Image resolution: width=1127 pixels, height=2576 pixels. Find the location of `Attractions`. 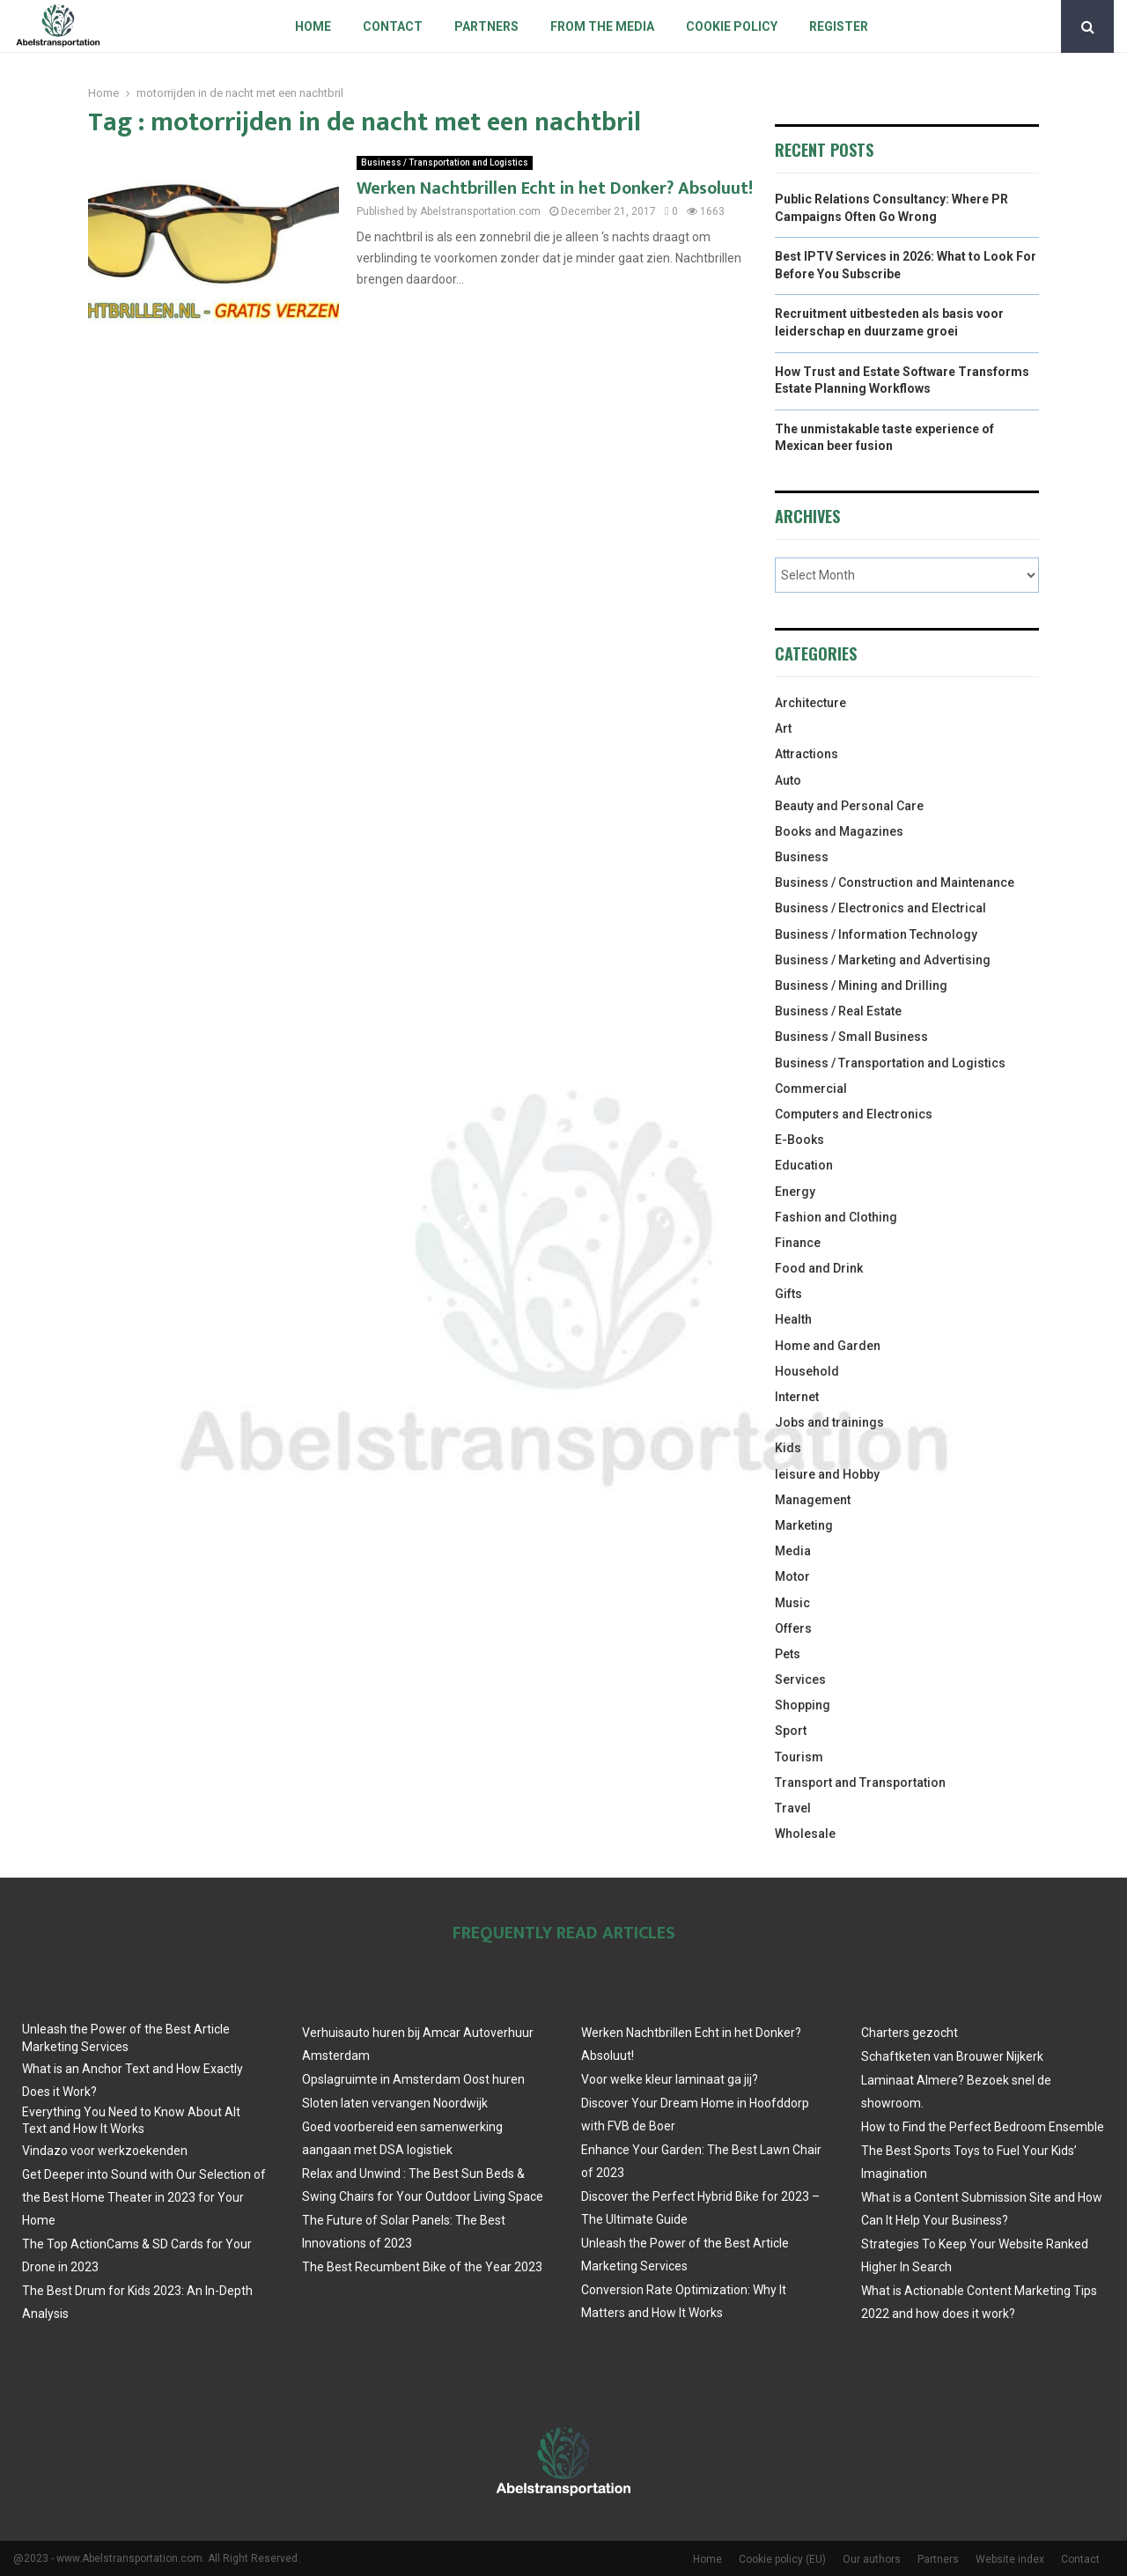

Attractions is located at coordinates (806, 754).